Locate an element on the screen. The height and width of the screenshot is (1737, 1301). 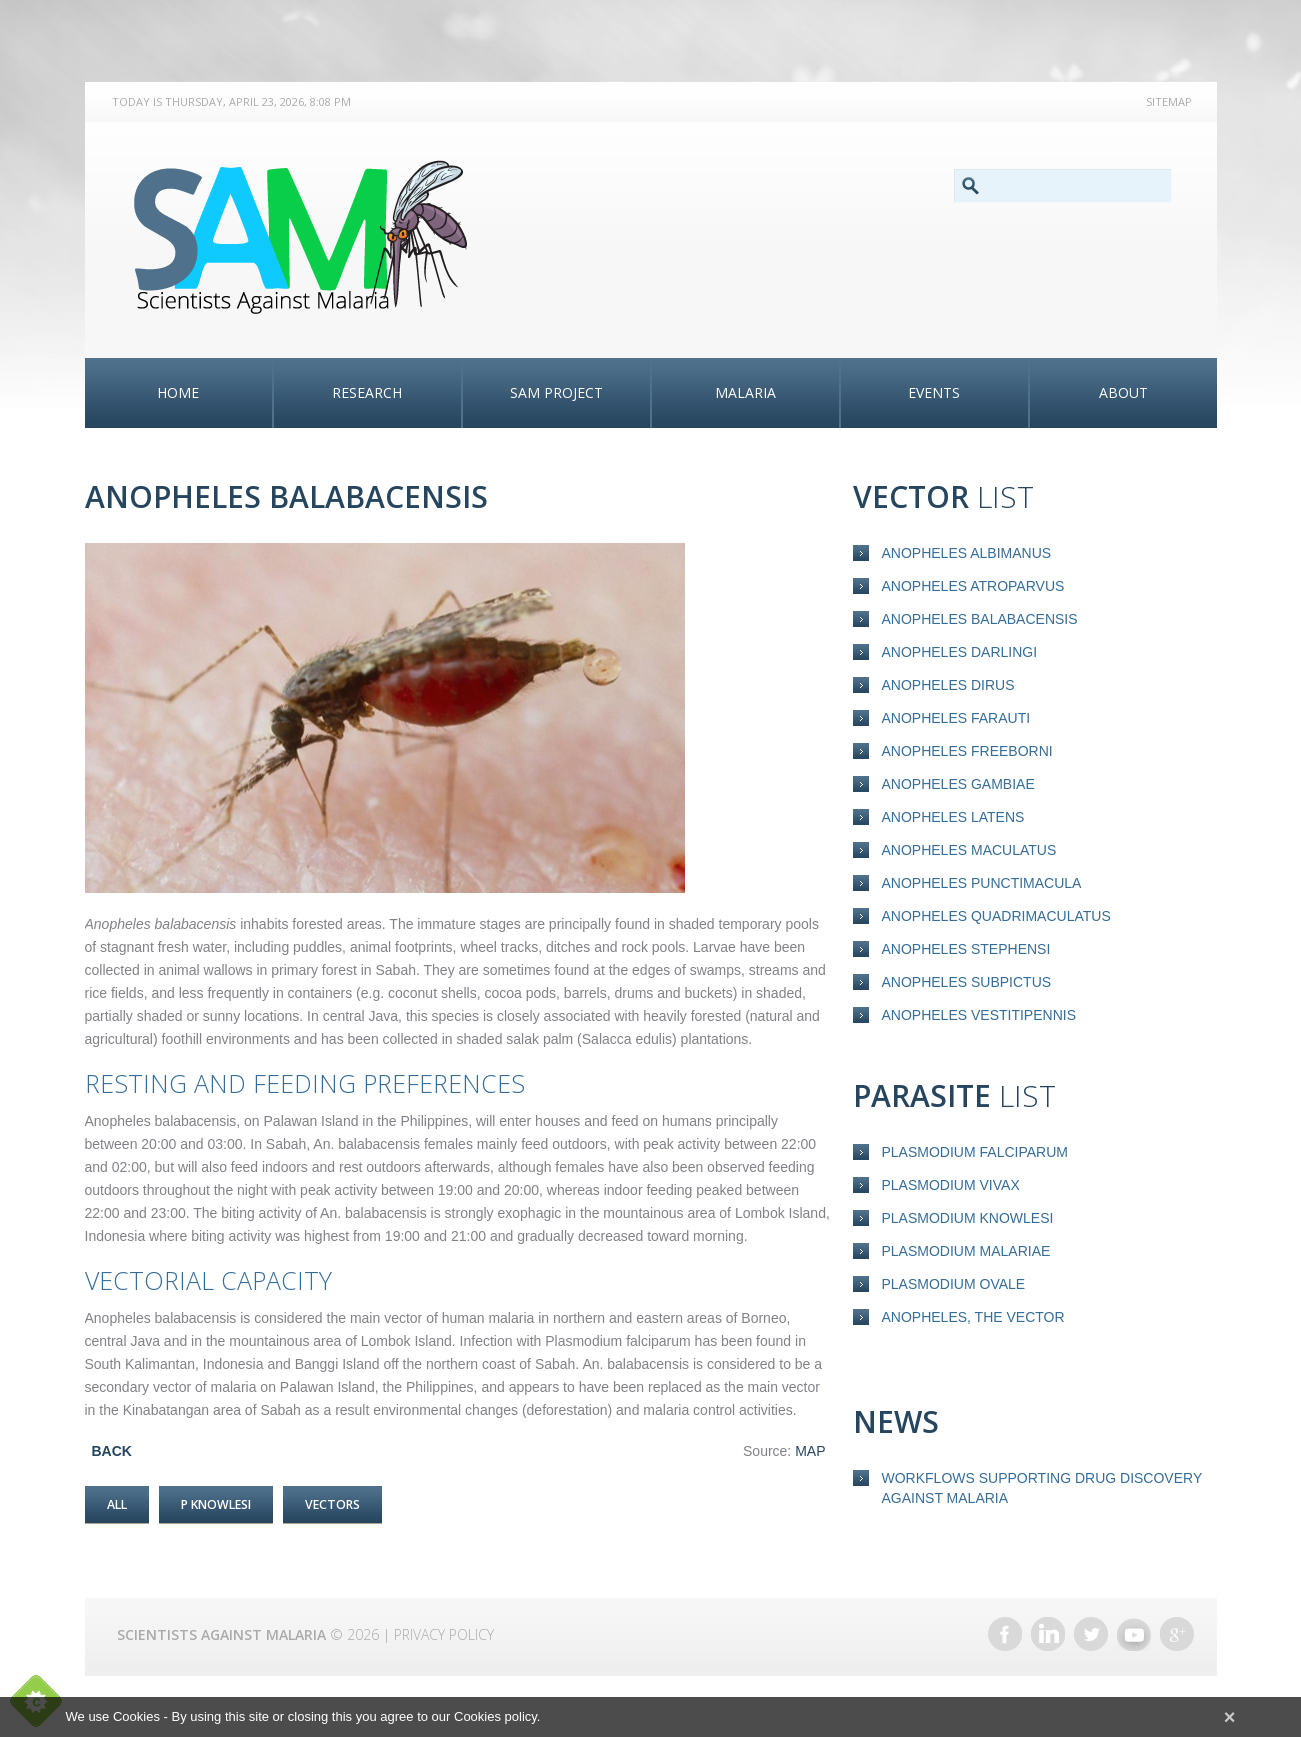
Anopheles farauti is located at coordinates (956, 718).